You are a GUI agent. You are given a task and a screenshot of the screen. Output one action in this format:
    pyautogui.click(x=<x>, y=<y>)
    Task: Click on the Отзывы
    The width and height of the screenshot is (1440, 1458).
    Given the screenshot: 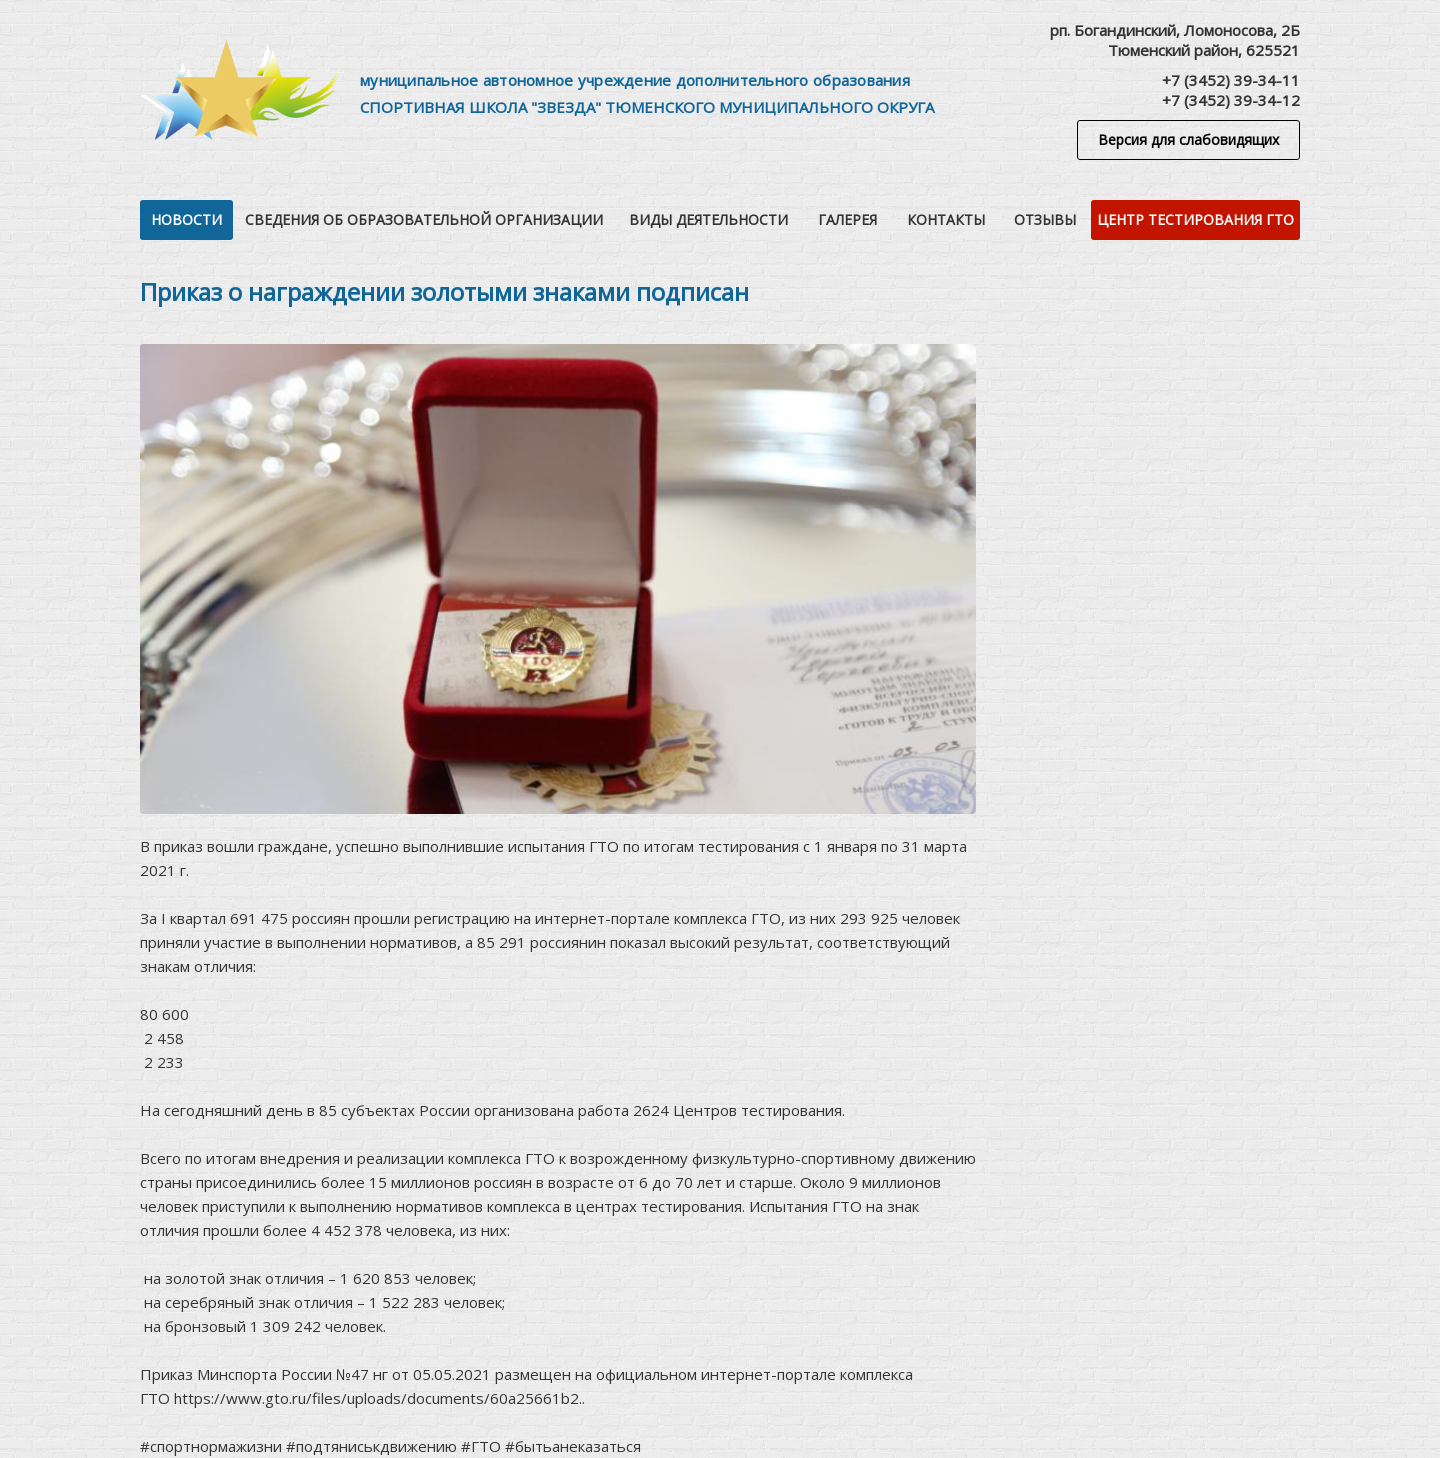 What is the action you would take?
    pyautogui.click(x=1045, y=219)
    